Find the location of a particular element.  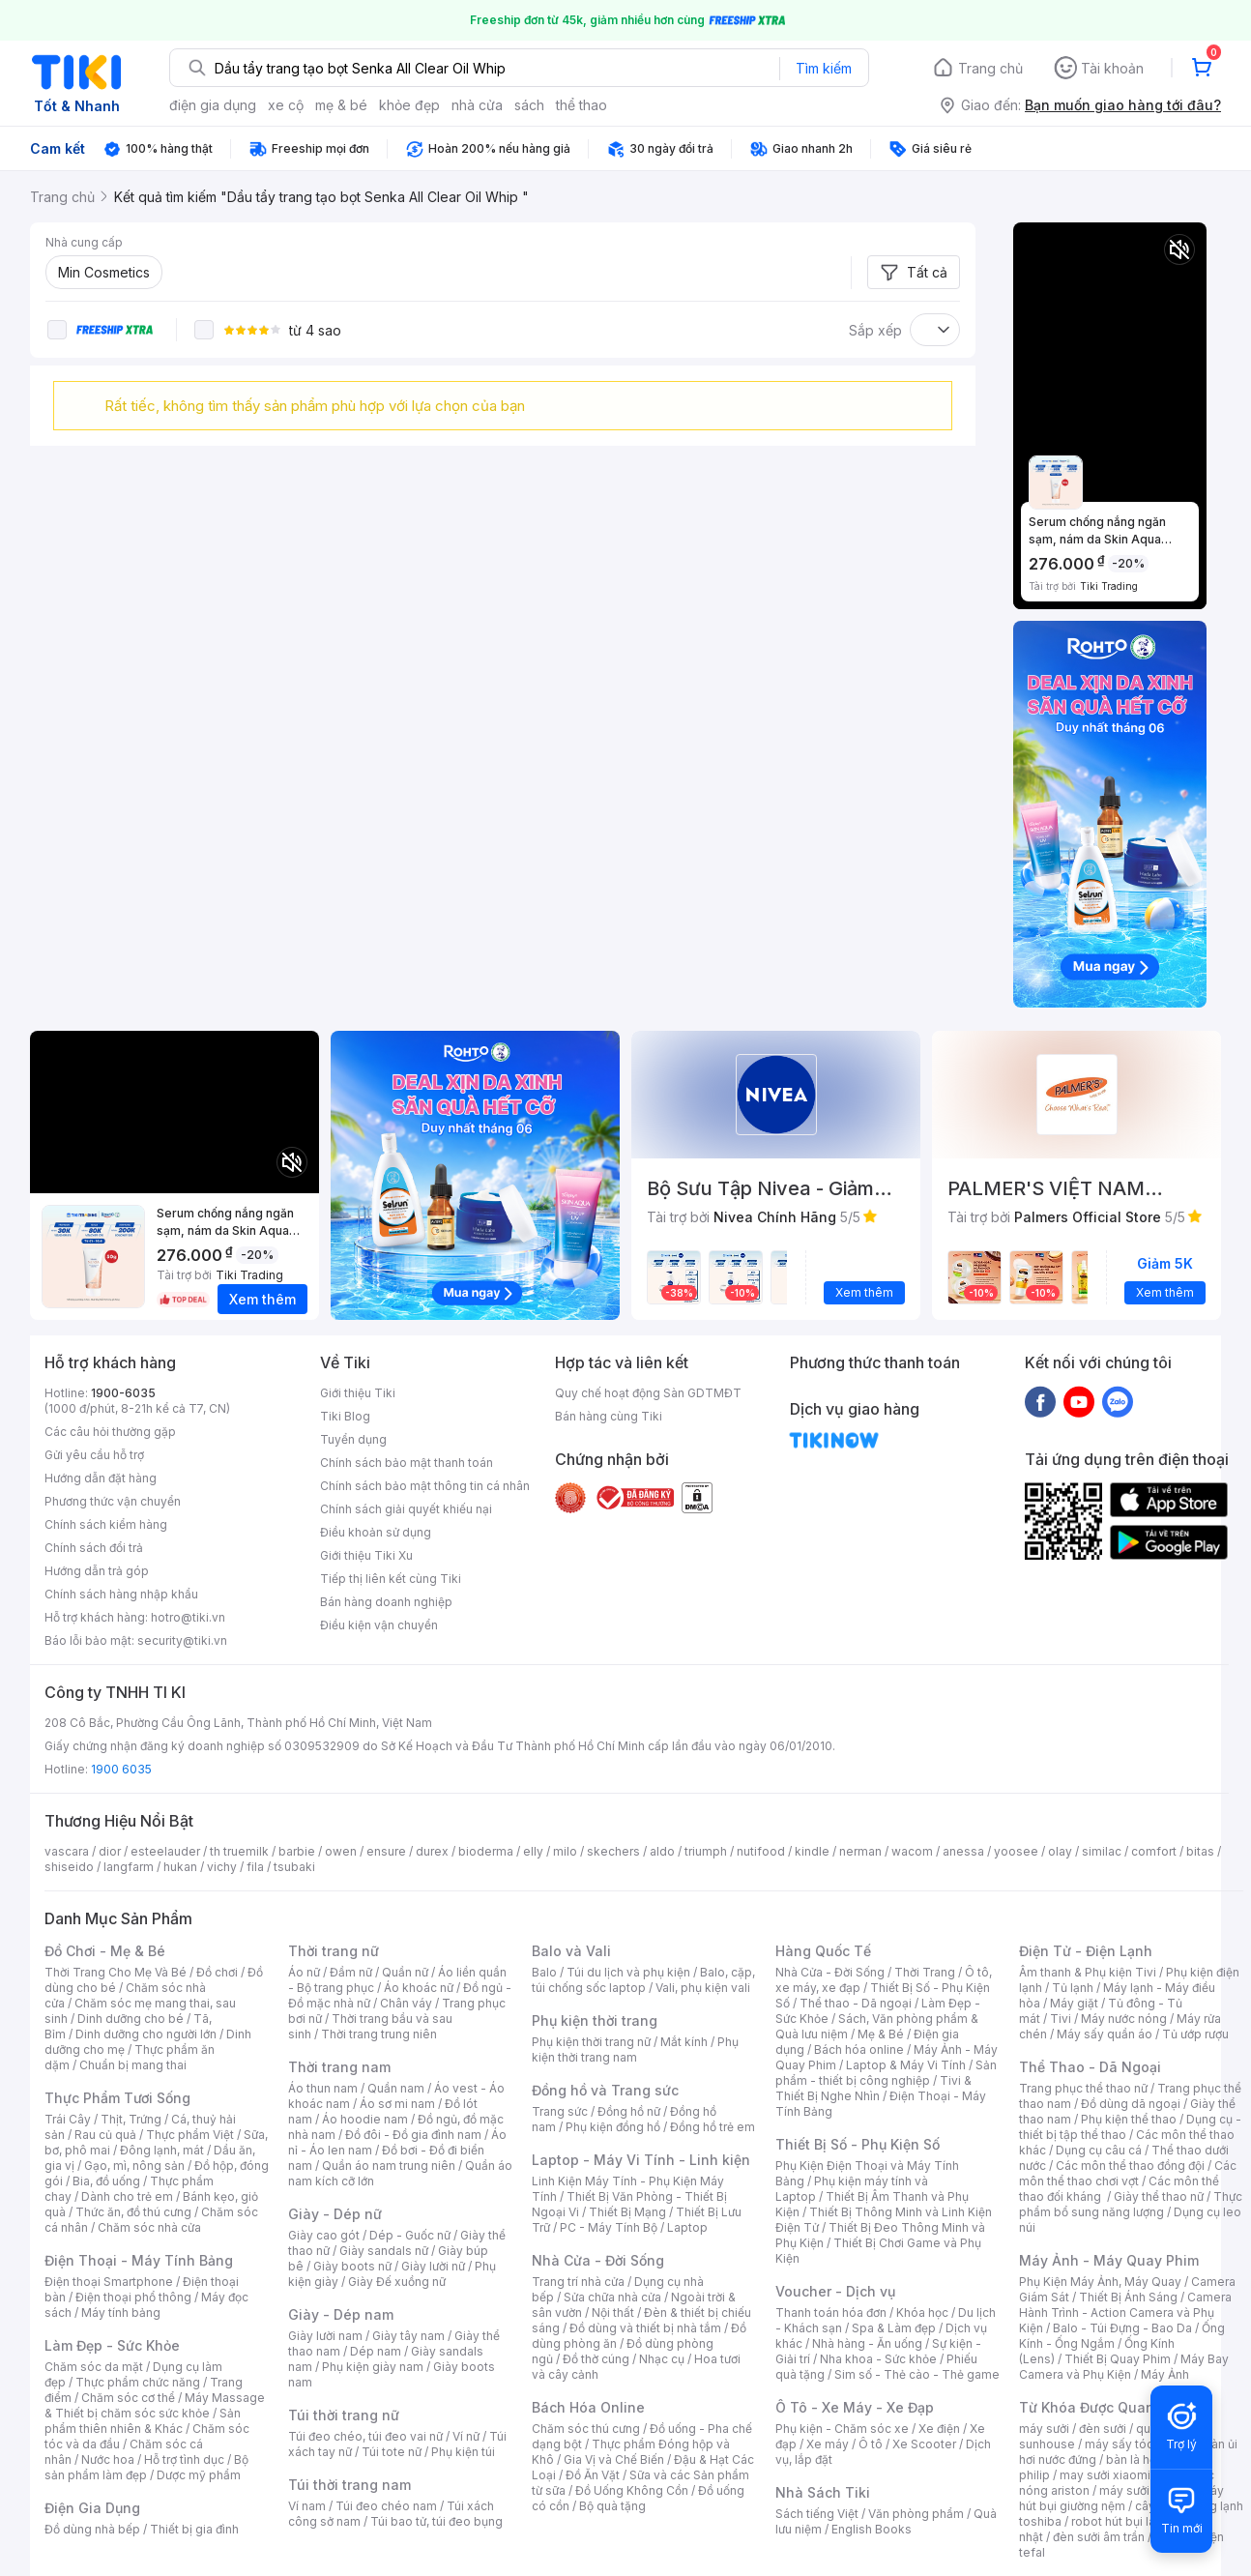

Đồ đôi - Đồ gia đình nam is located at coordinates (413, 2134).